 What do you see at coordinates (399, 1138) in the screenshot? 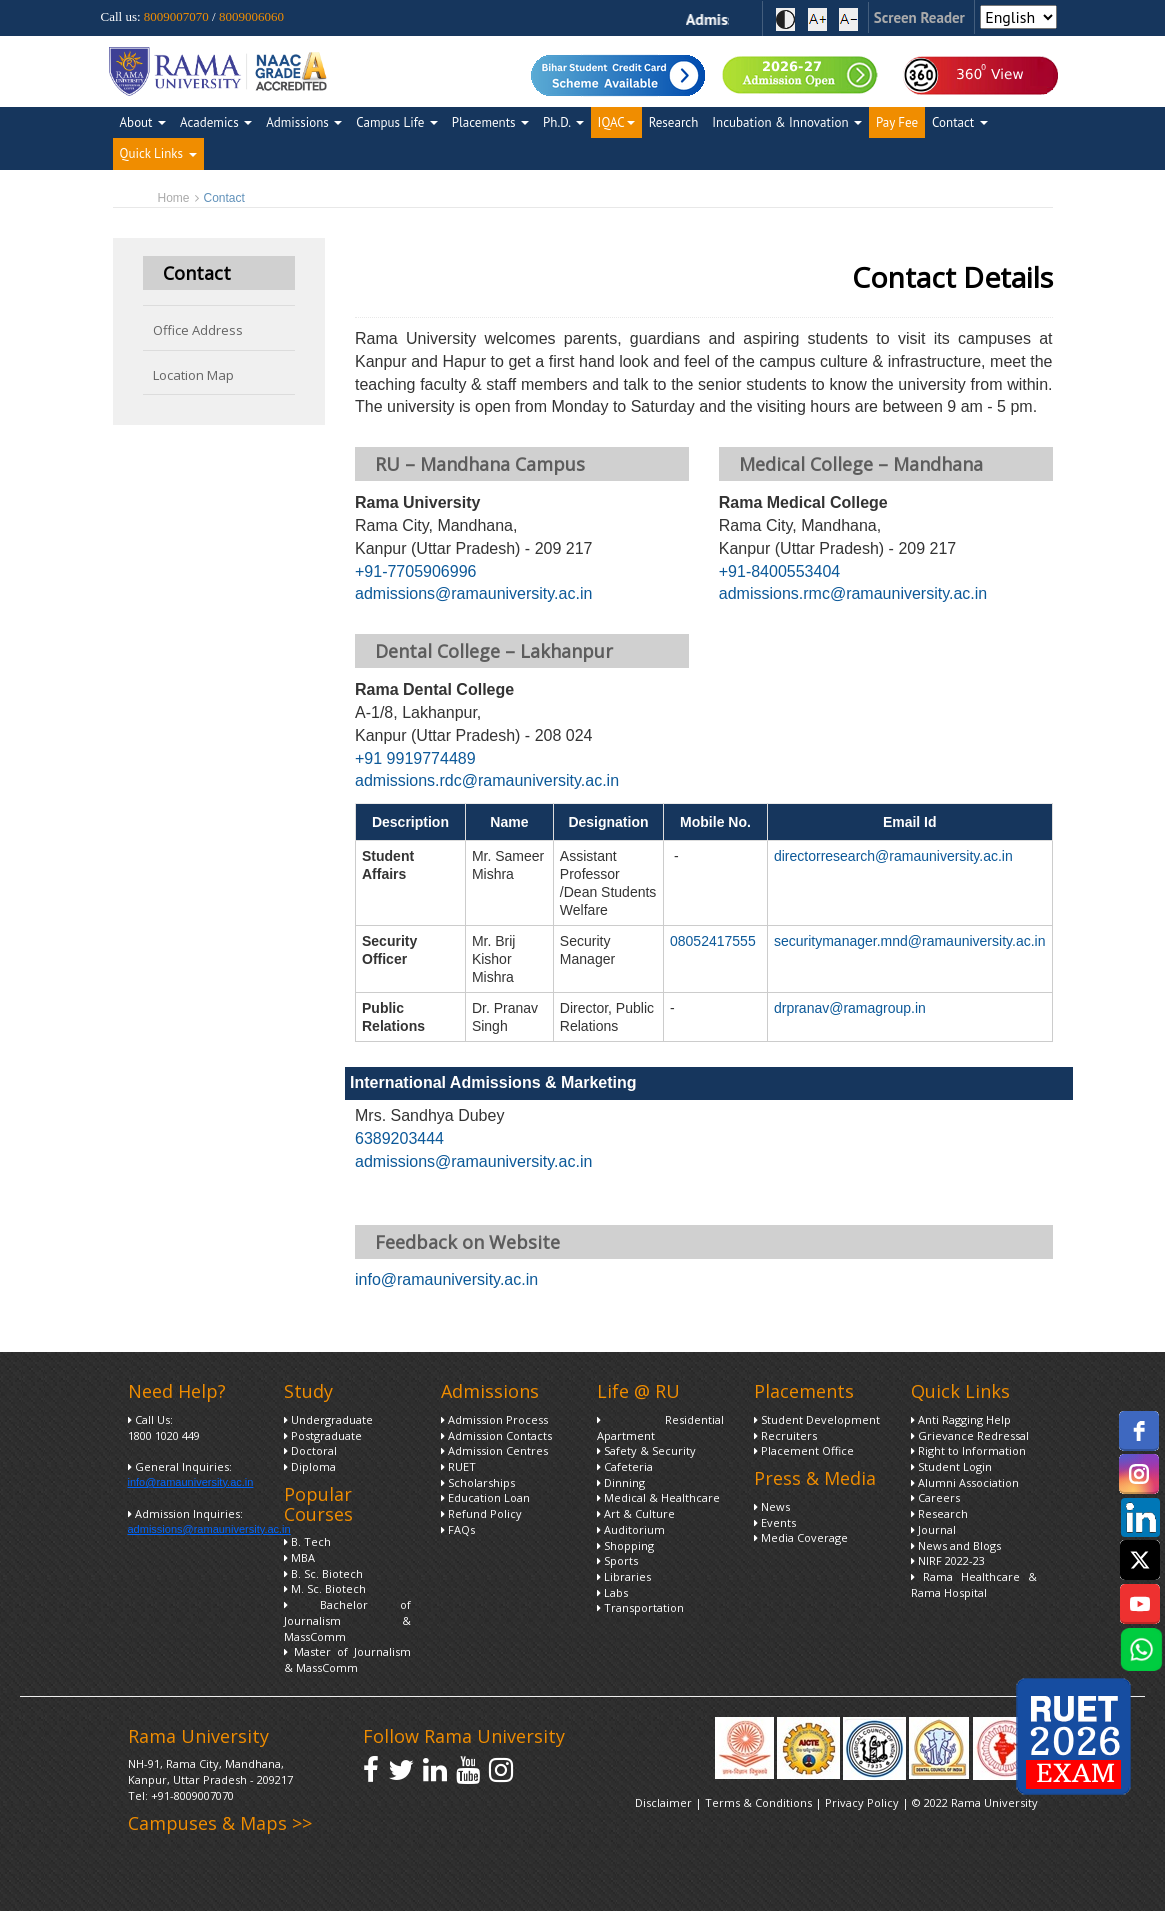
I see `6389203444` at bounding box center [399, 1138].